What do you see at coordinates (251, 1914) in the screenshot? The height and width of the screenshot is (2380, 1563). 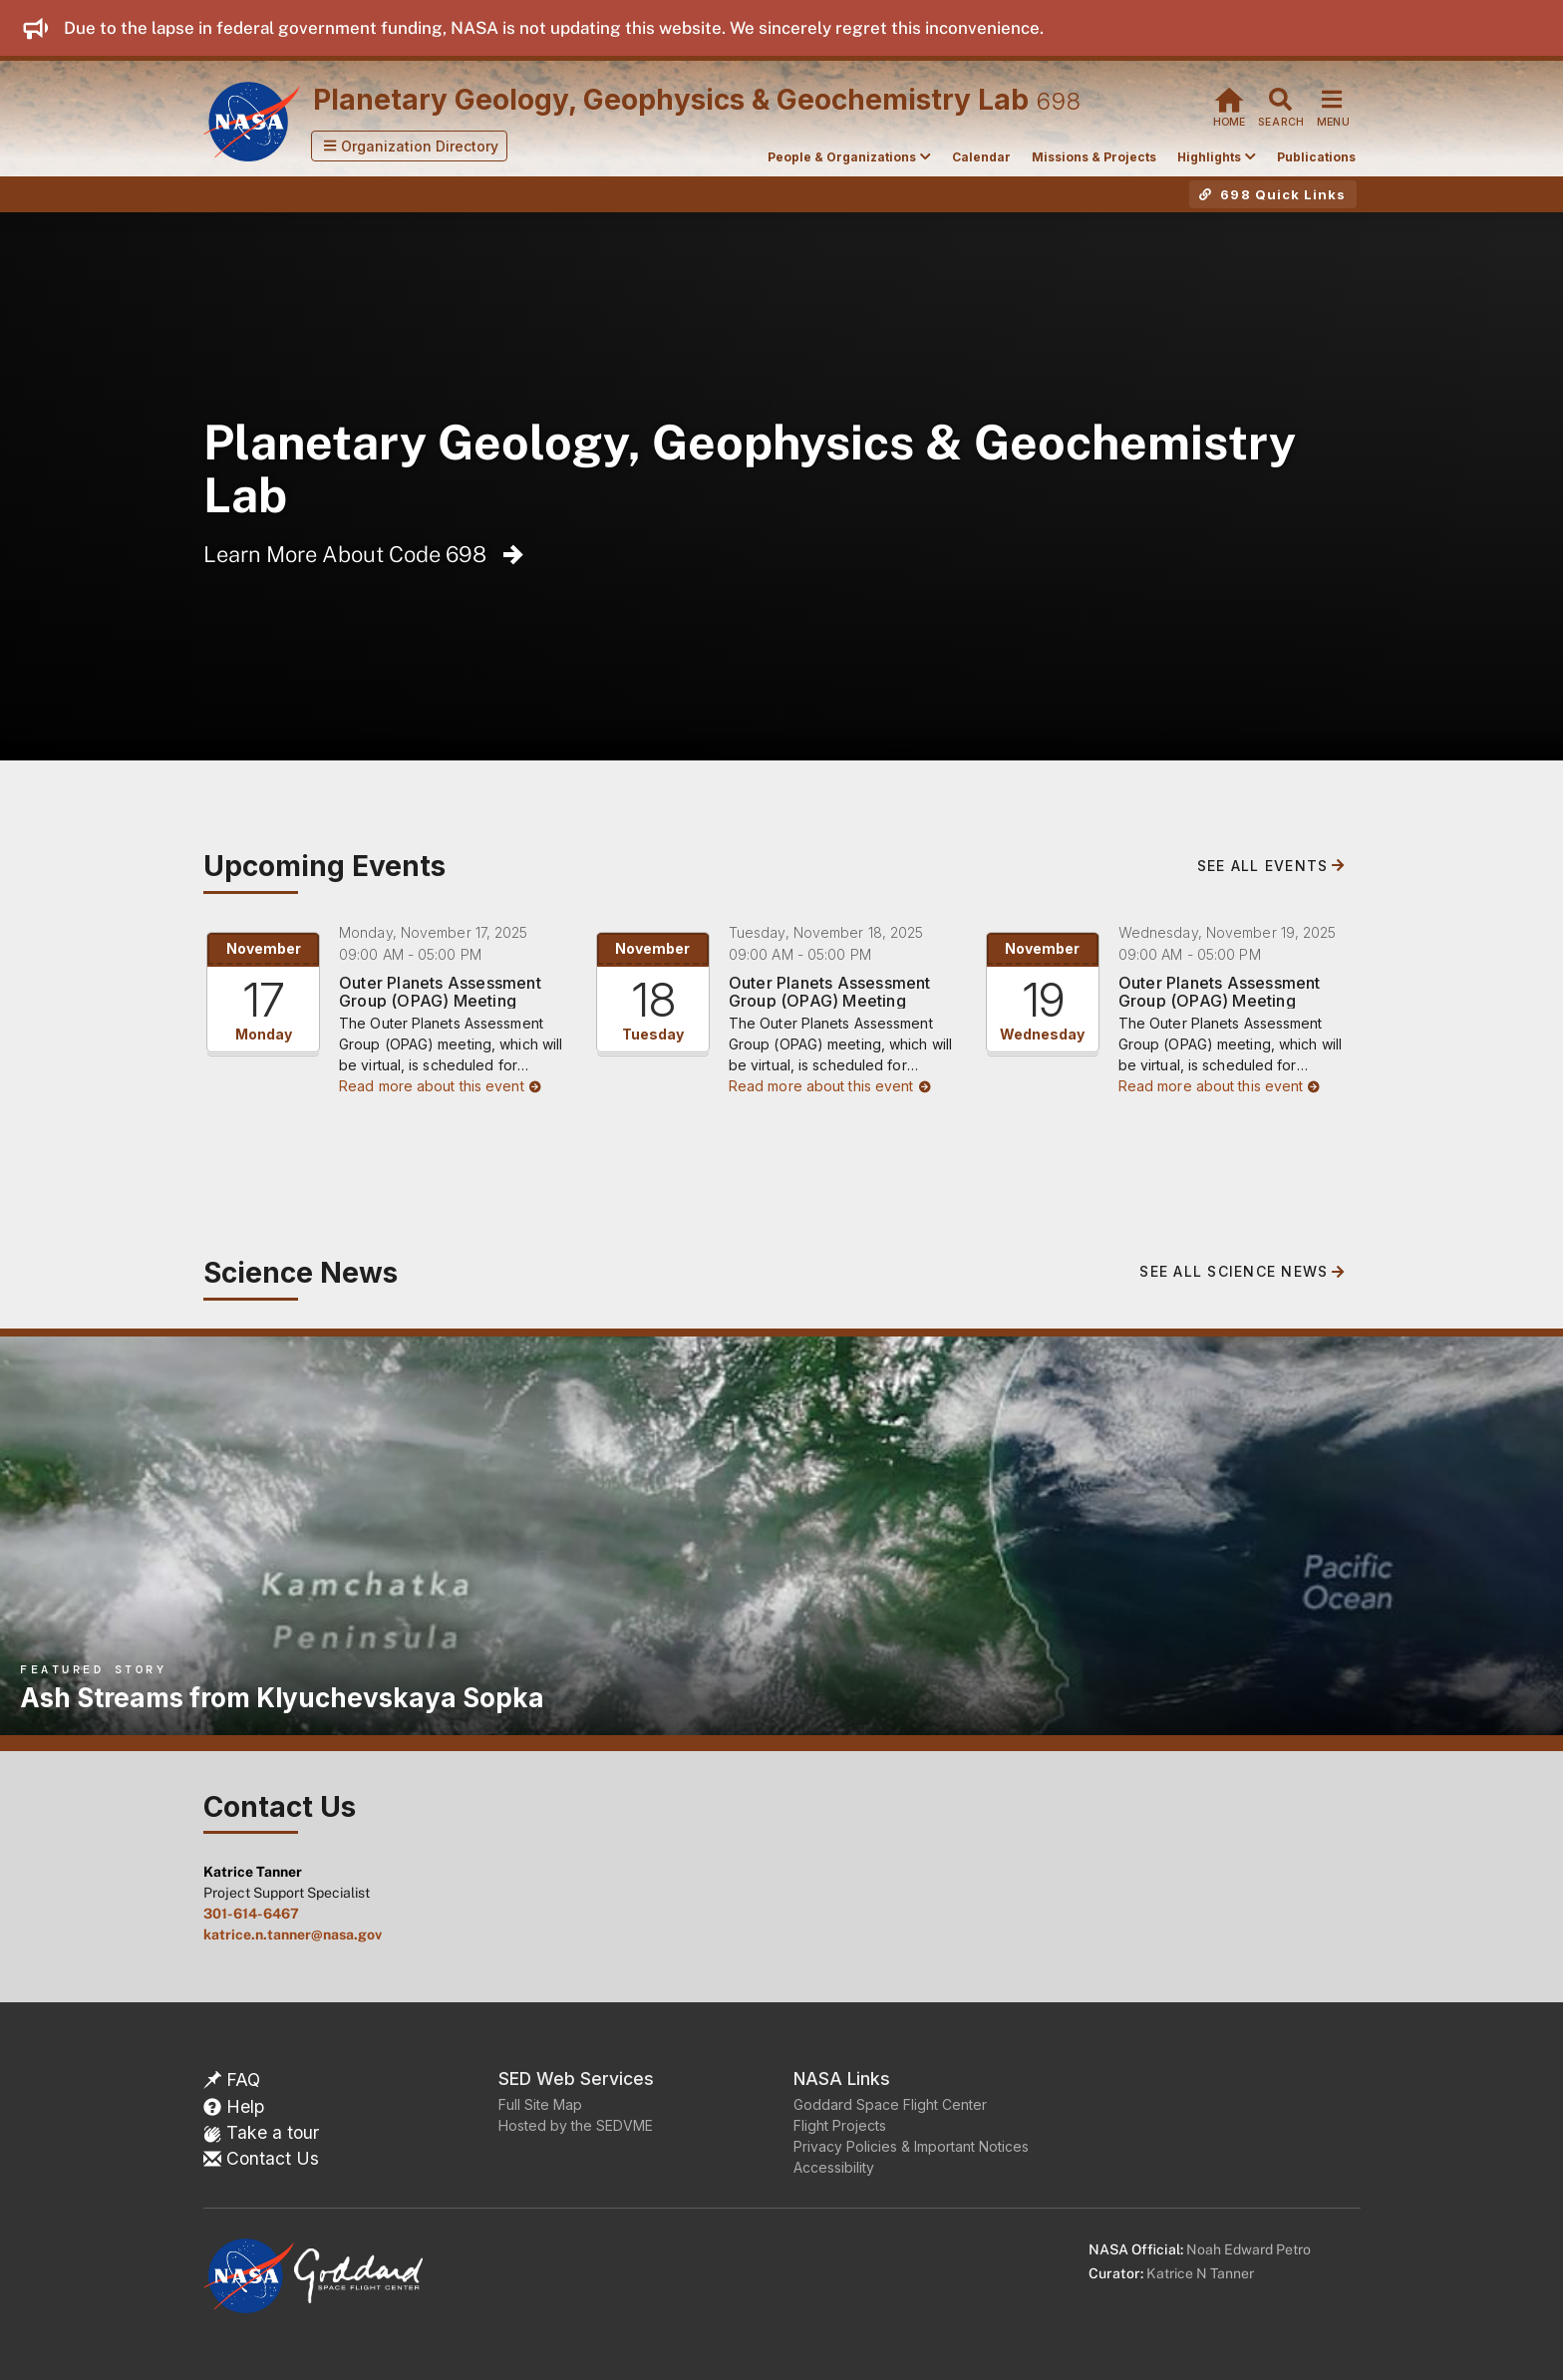 I see `301-614-6467` at bounding box center [251, 1914].